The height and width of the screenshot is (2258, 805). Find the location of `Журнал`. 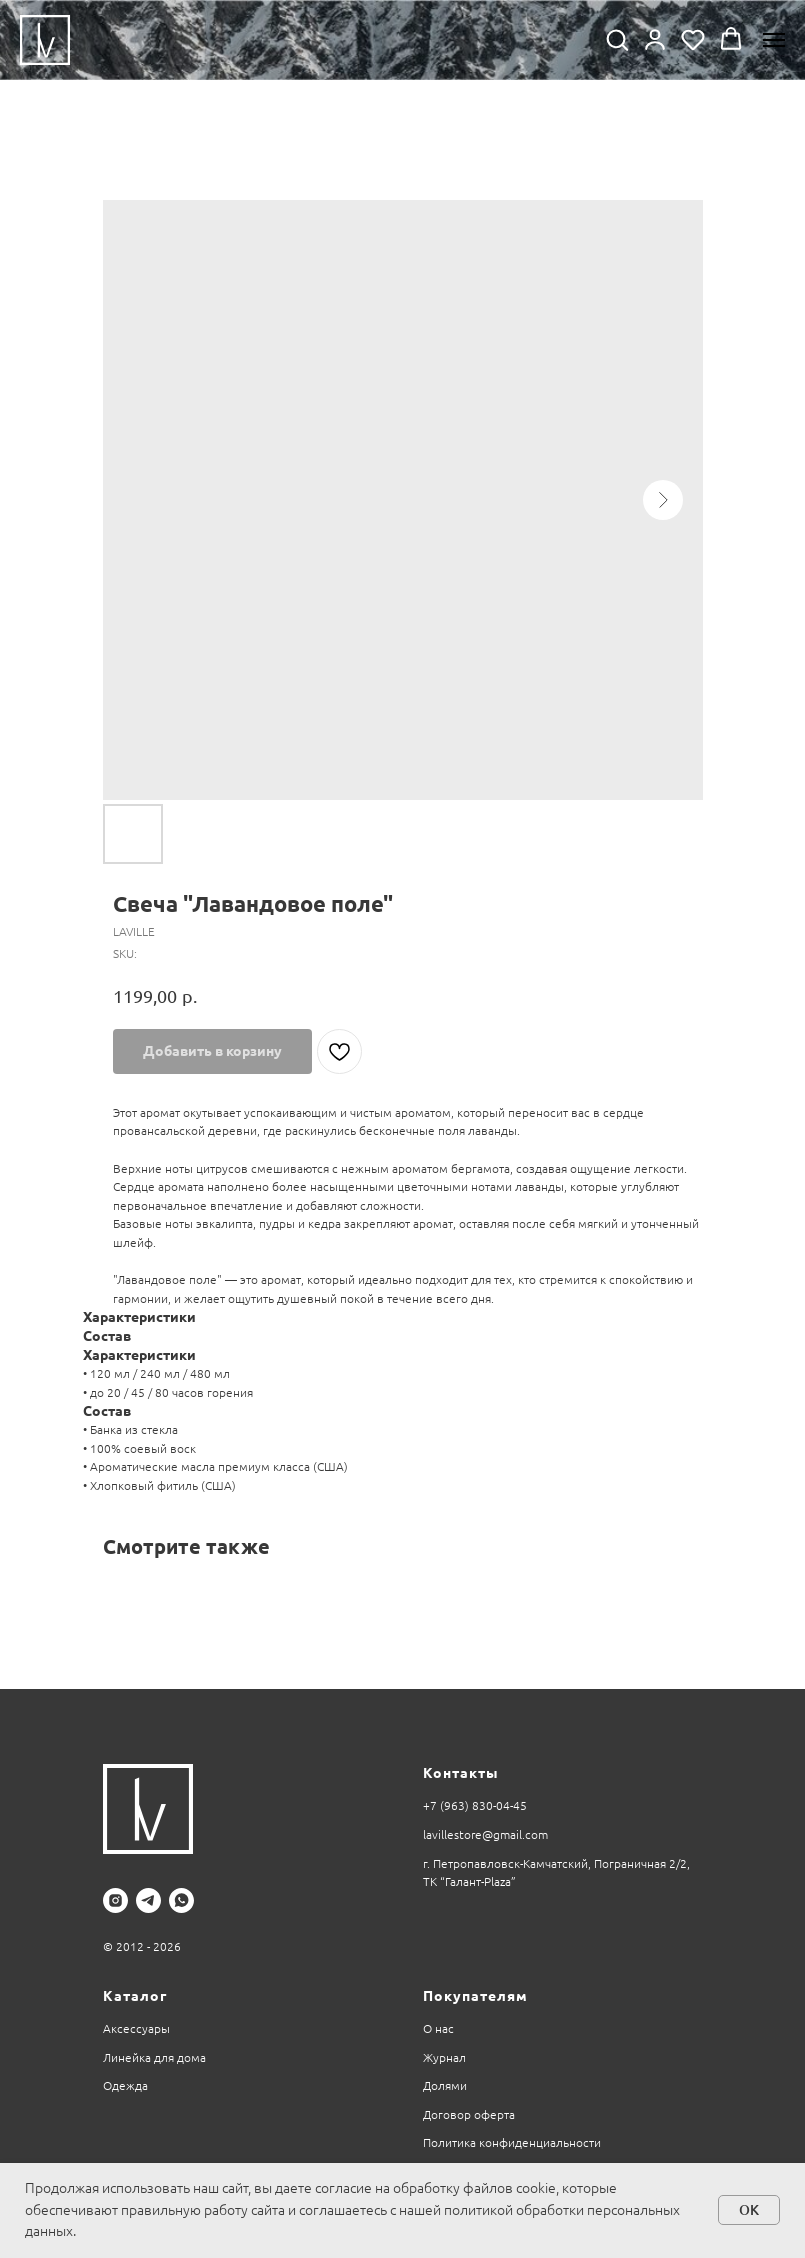

Журнал is located at coordinates (444, 2057).